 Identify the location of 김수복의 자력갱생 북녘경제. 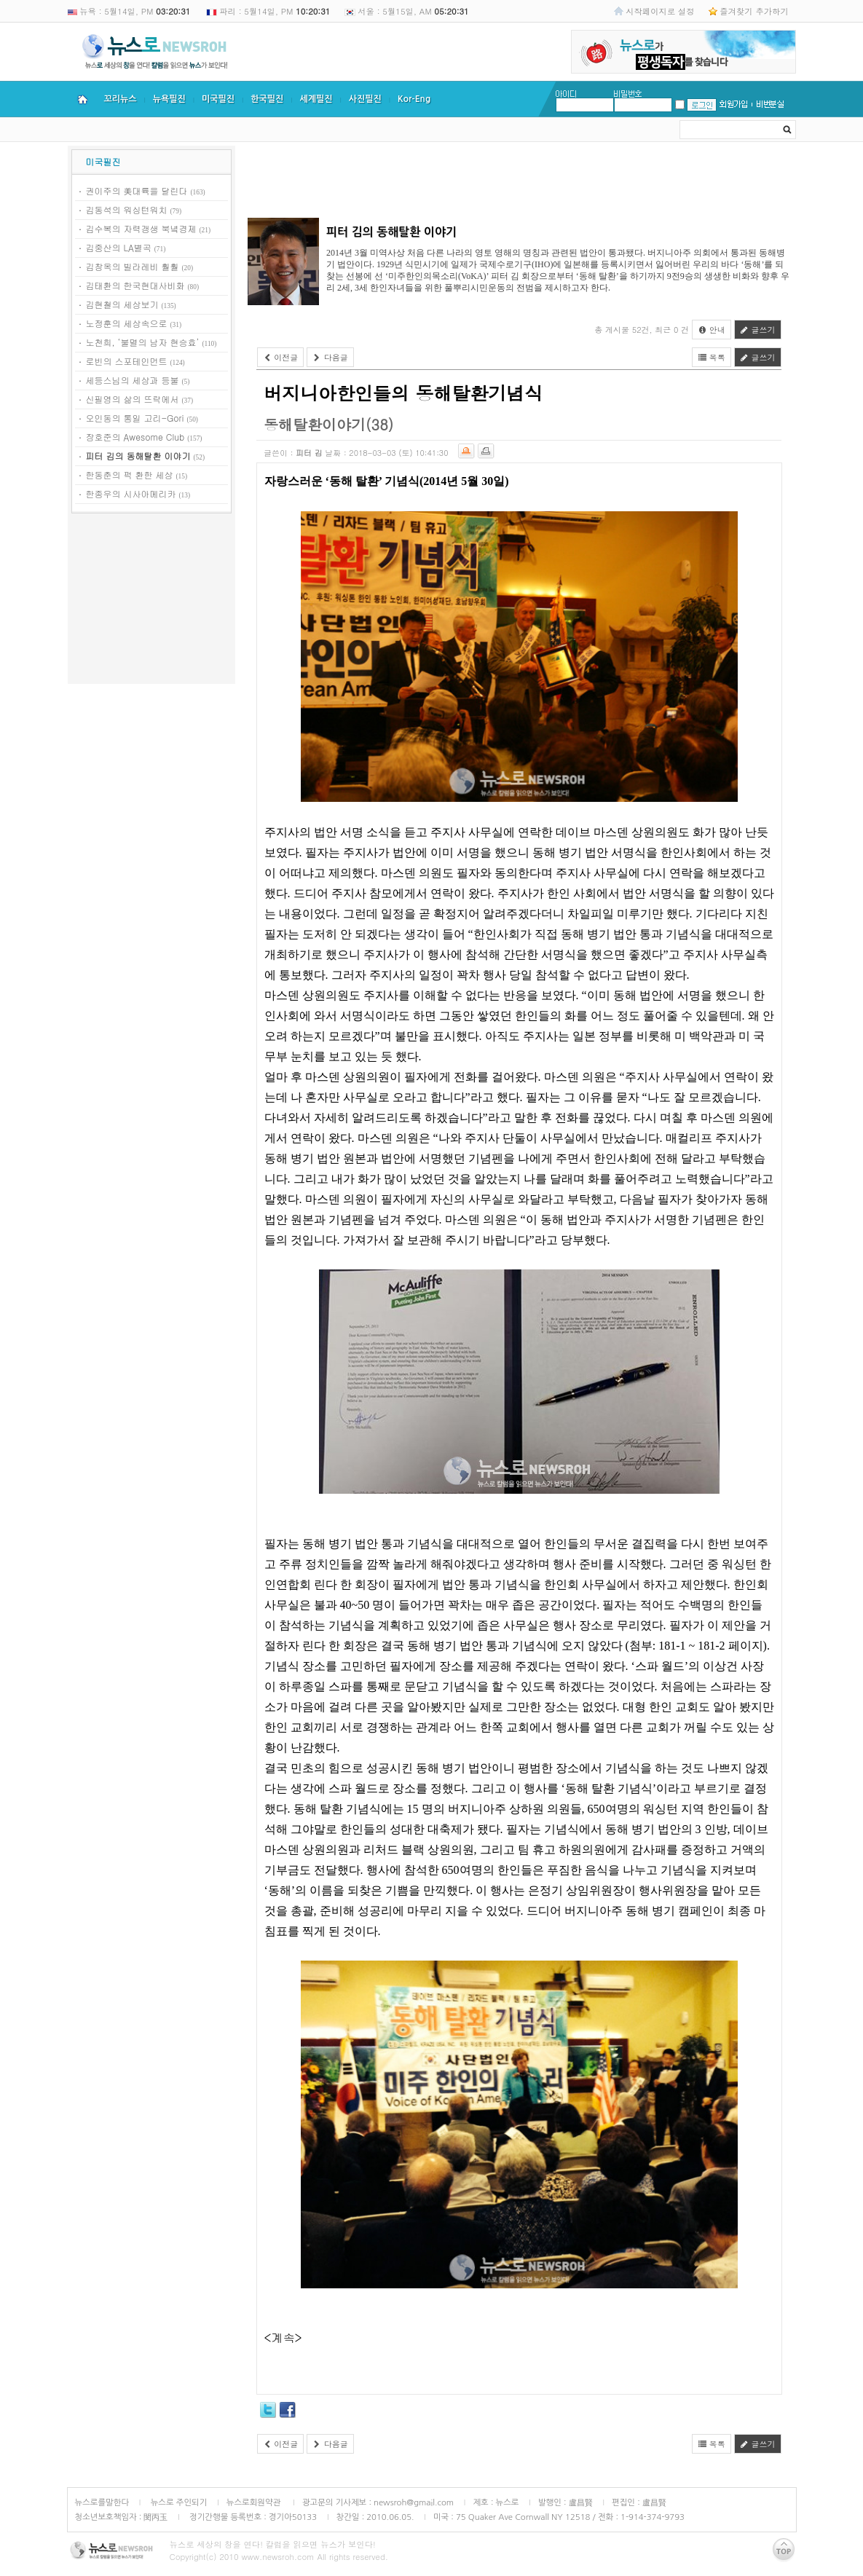
(141, 228).